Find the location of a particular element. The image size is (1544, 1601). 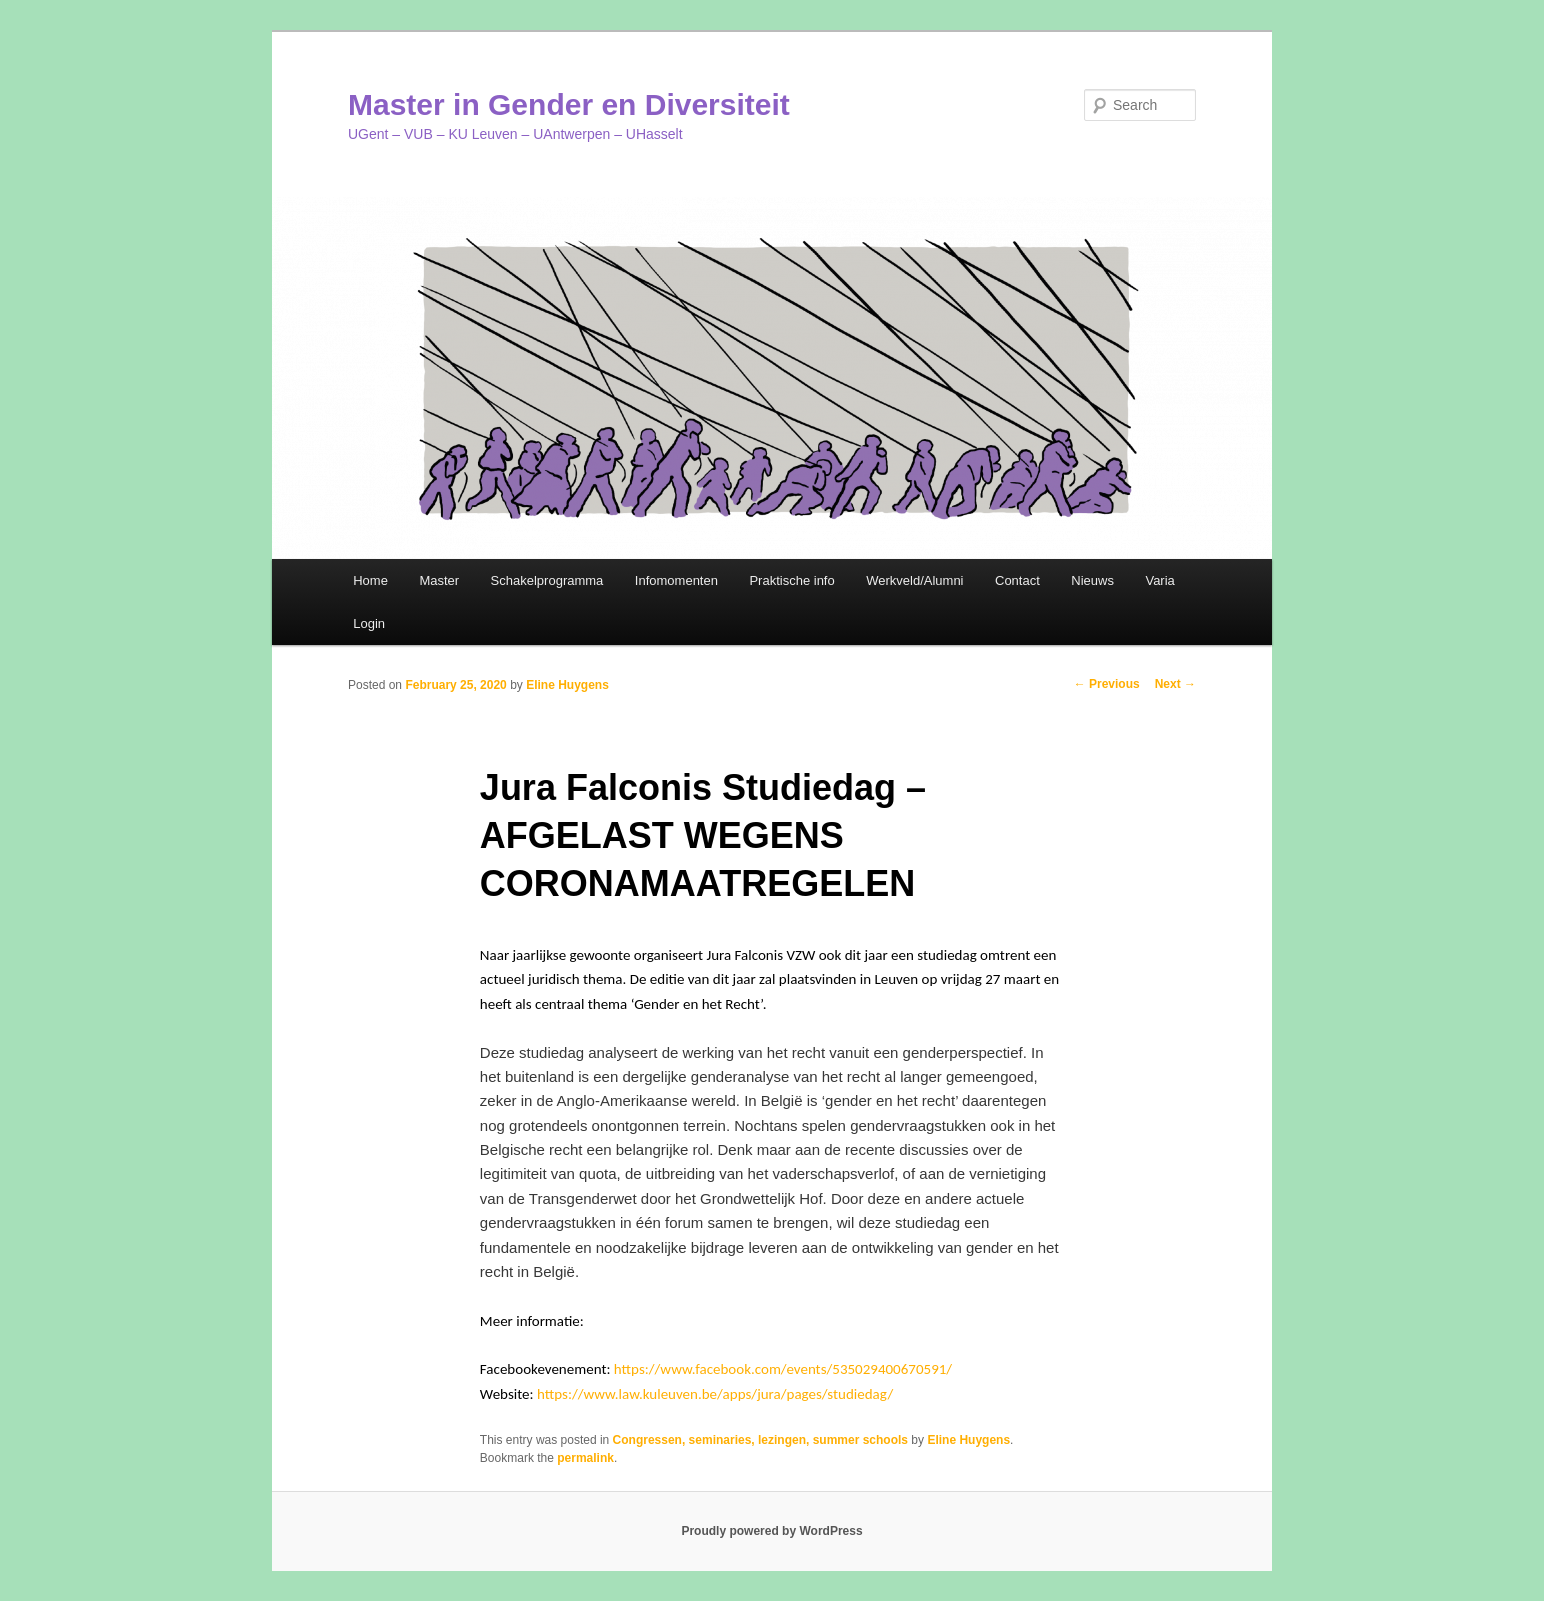

Master in Gender en Diversiteit is located at coordinates (569, 104).